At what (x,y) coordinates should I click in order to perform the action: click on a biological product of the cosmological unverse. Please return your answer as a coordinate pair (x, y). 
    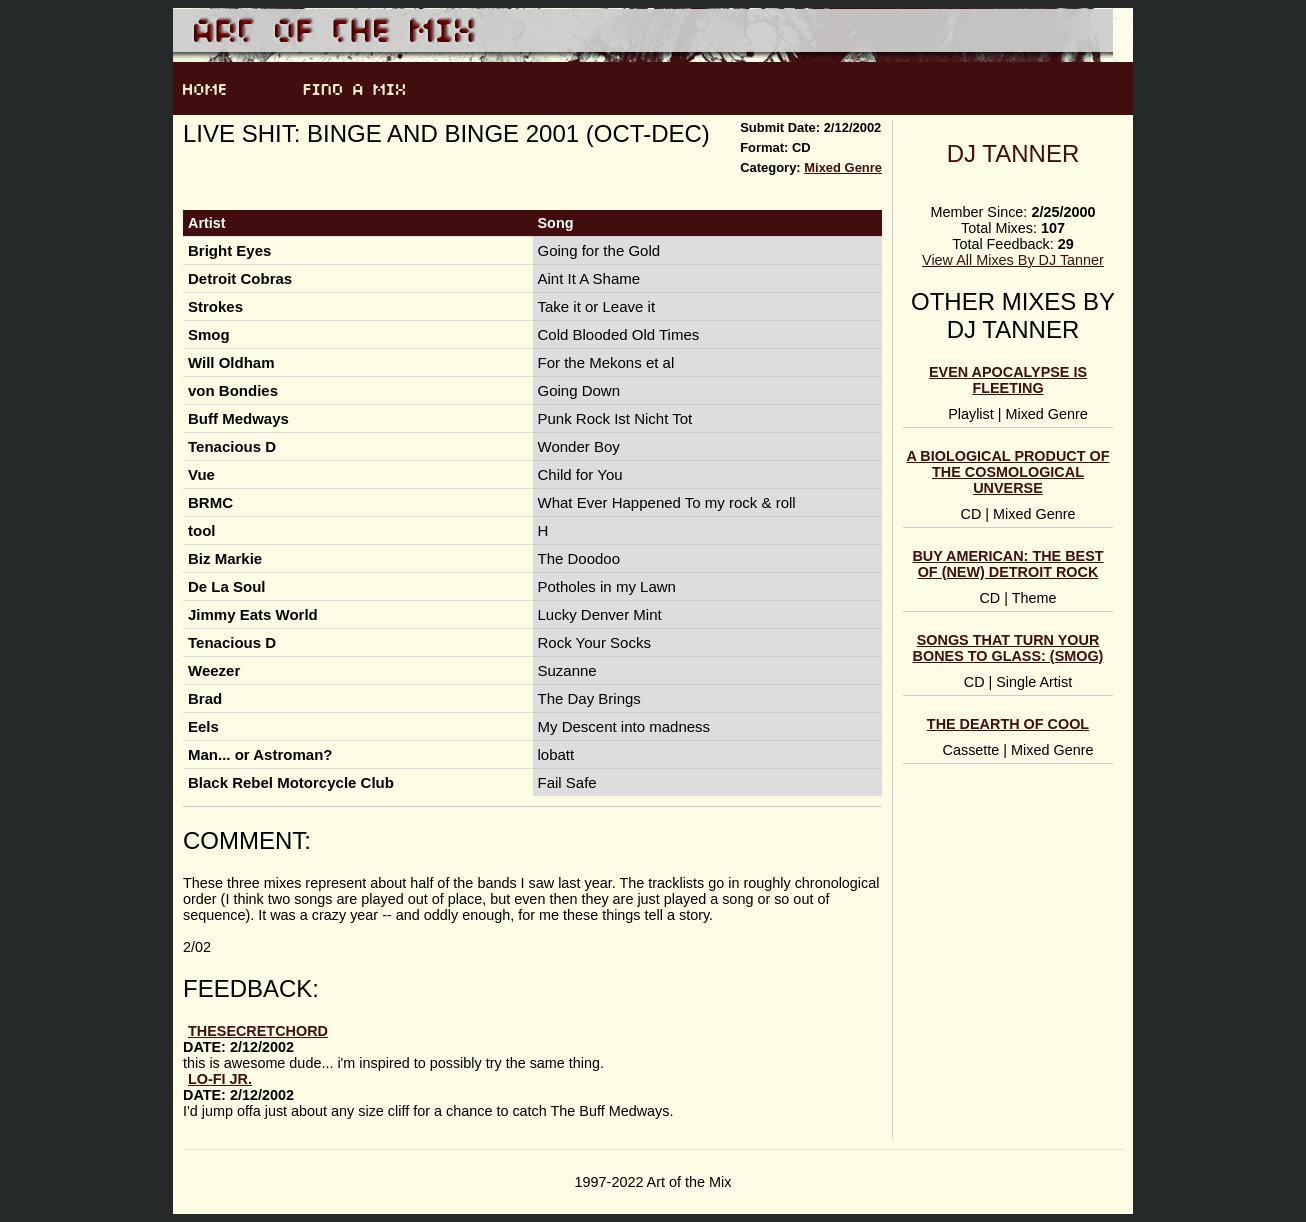
    Looking at the image, I should click on (1007, 472).